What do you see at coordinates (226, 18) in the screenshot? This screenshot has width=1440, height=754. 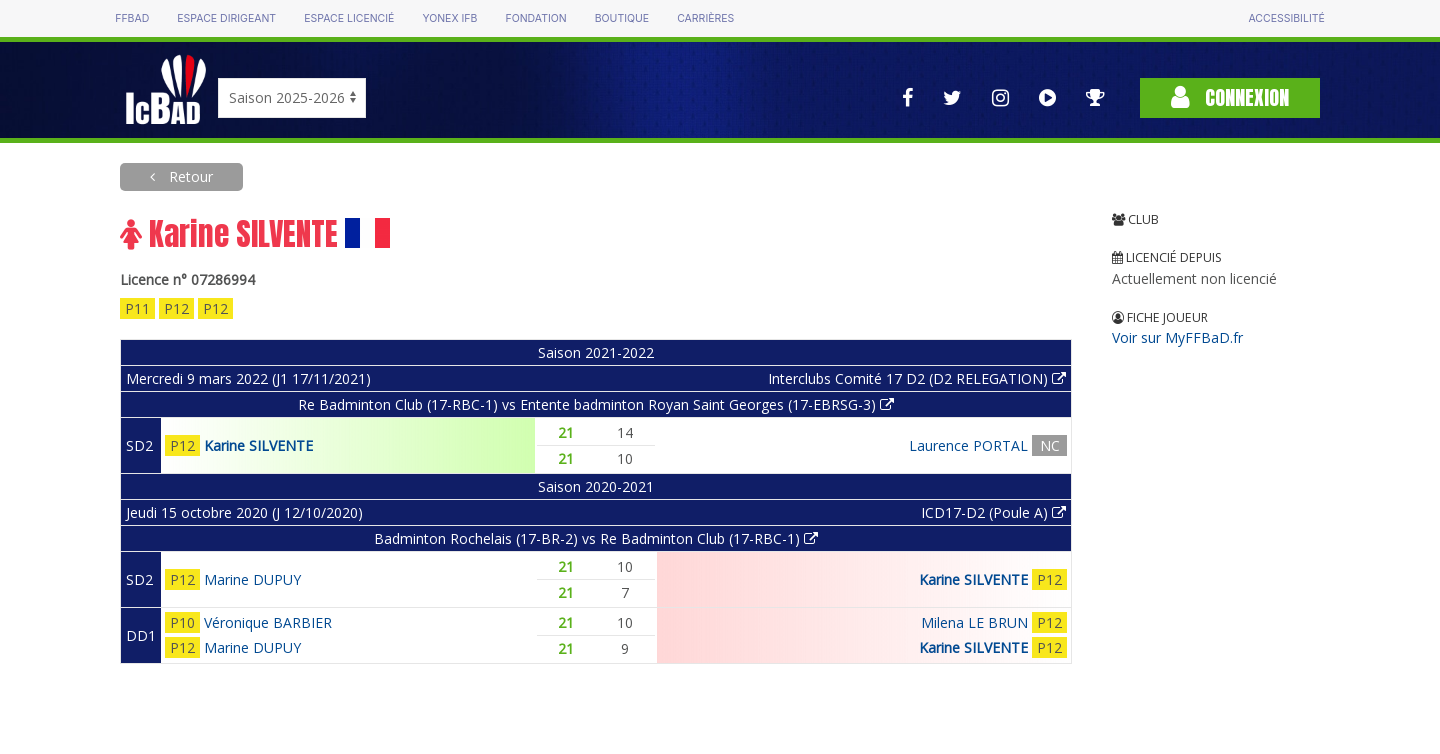 I see `Espace dirigeant` at bounding box center [226, 18].